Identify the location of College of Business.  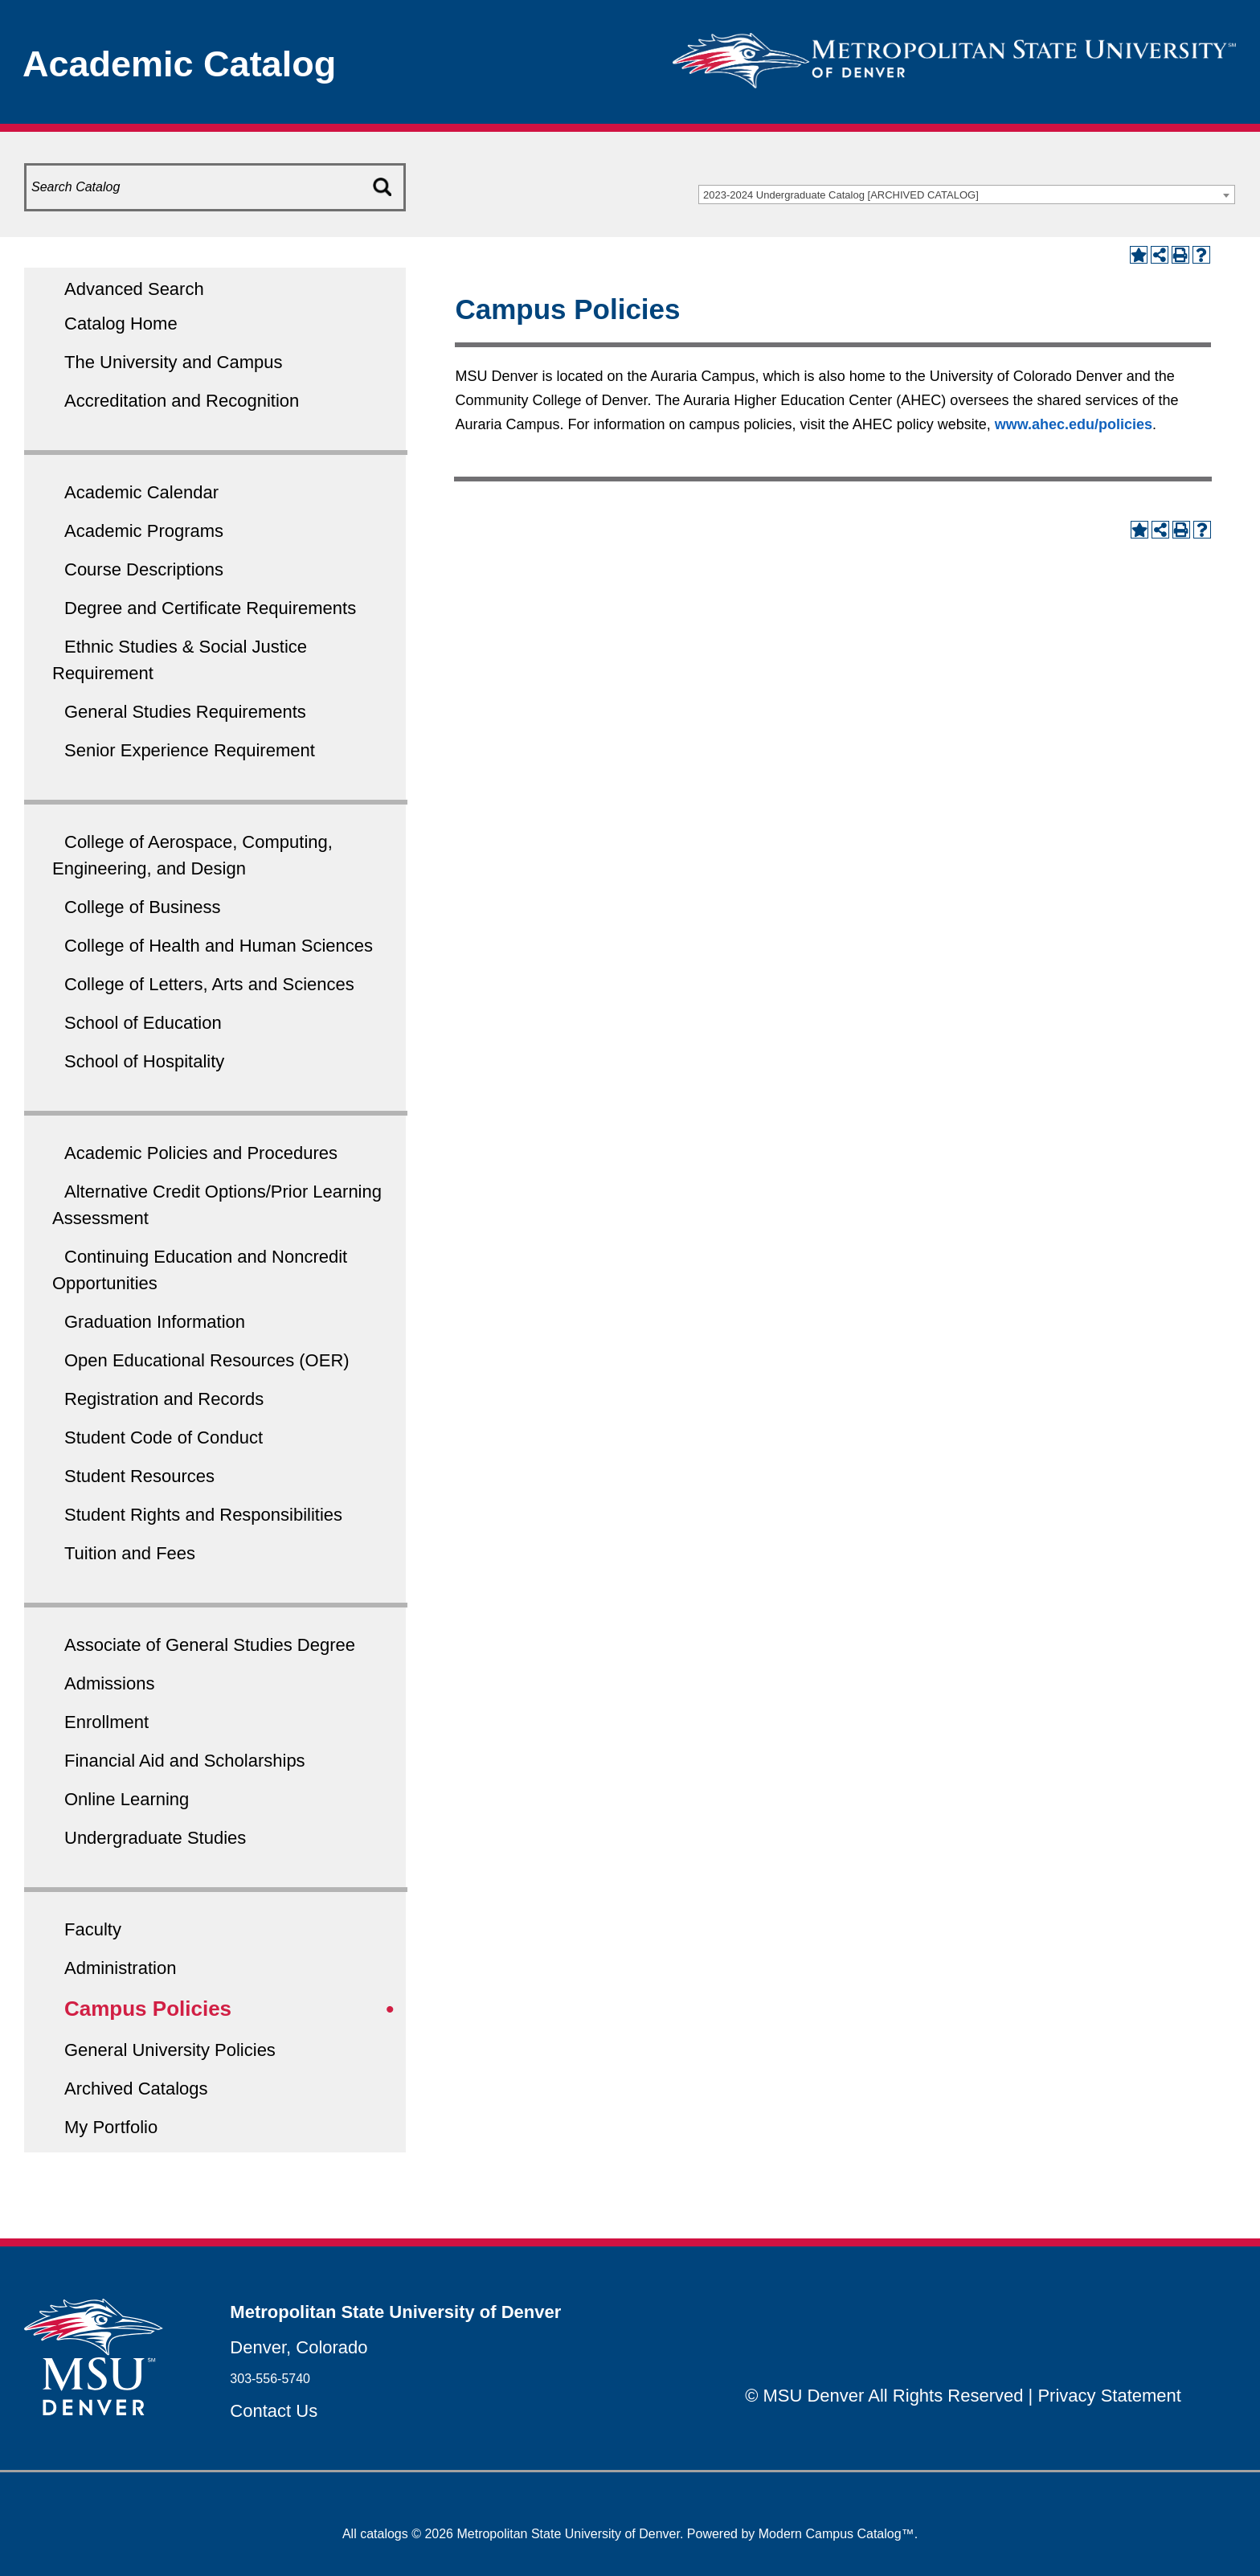
(142, 907).